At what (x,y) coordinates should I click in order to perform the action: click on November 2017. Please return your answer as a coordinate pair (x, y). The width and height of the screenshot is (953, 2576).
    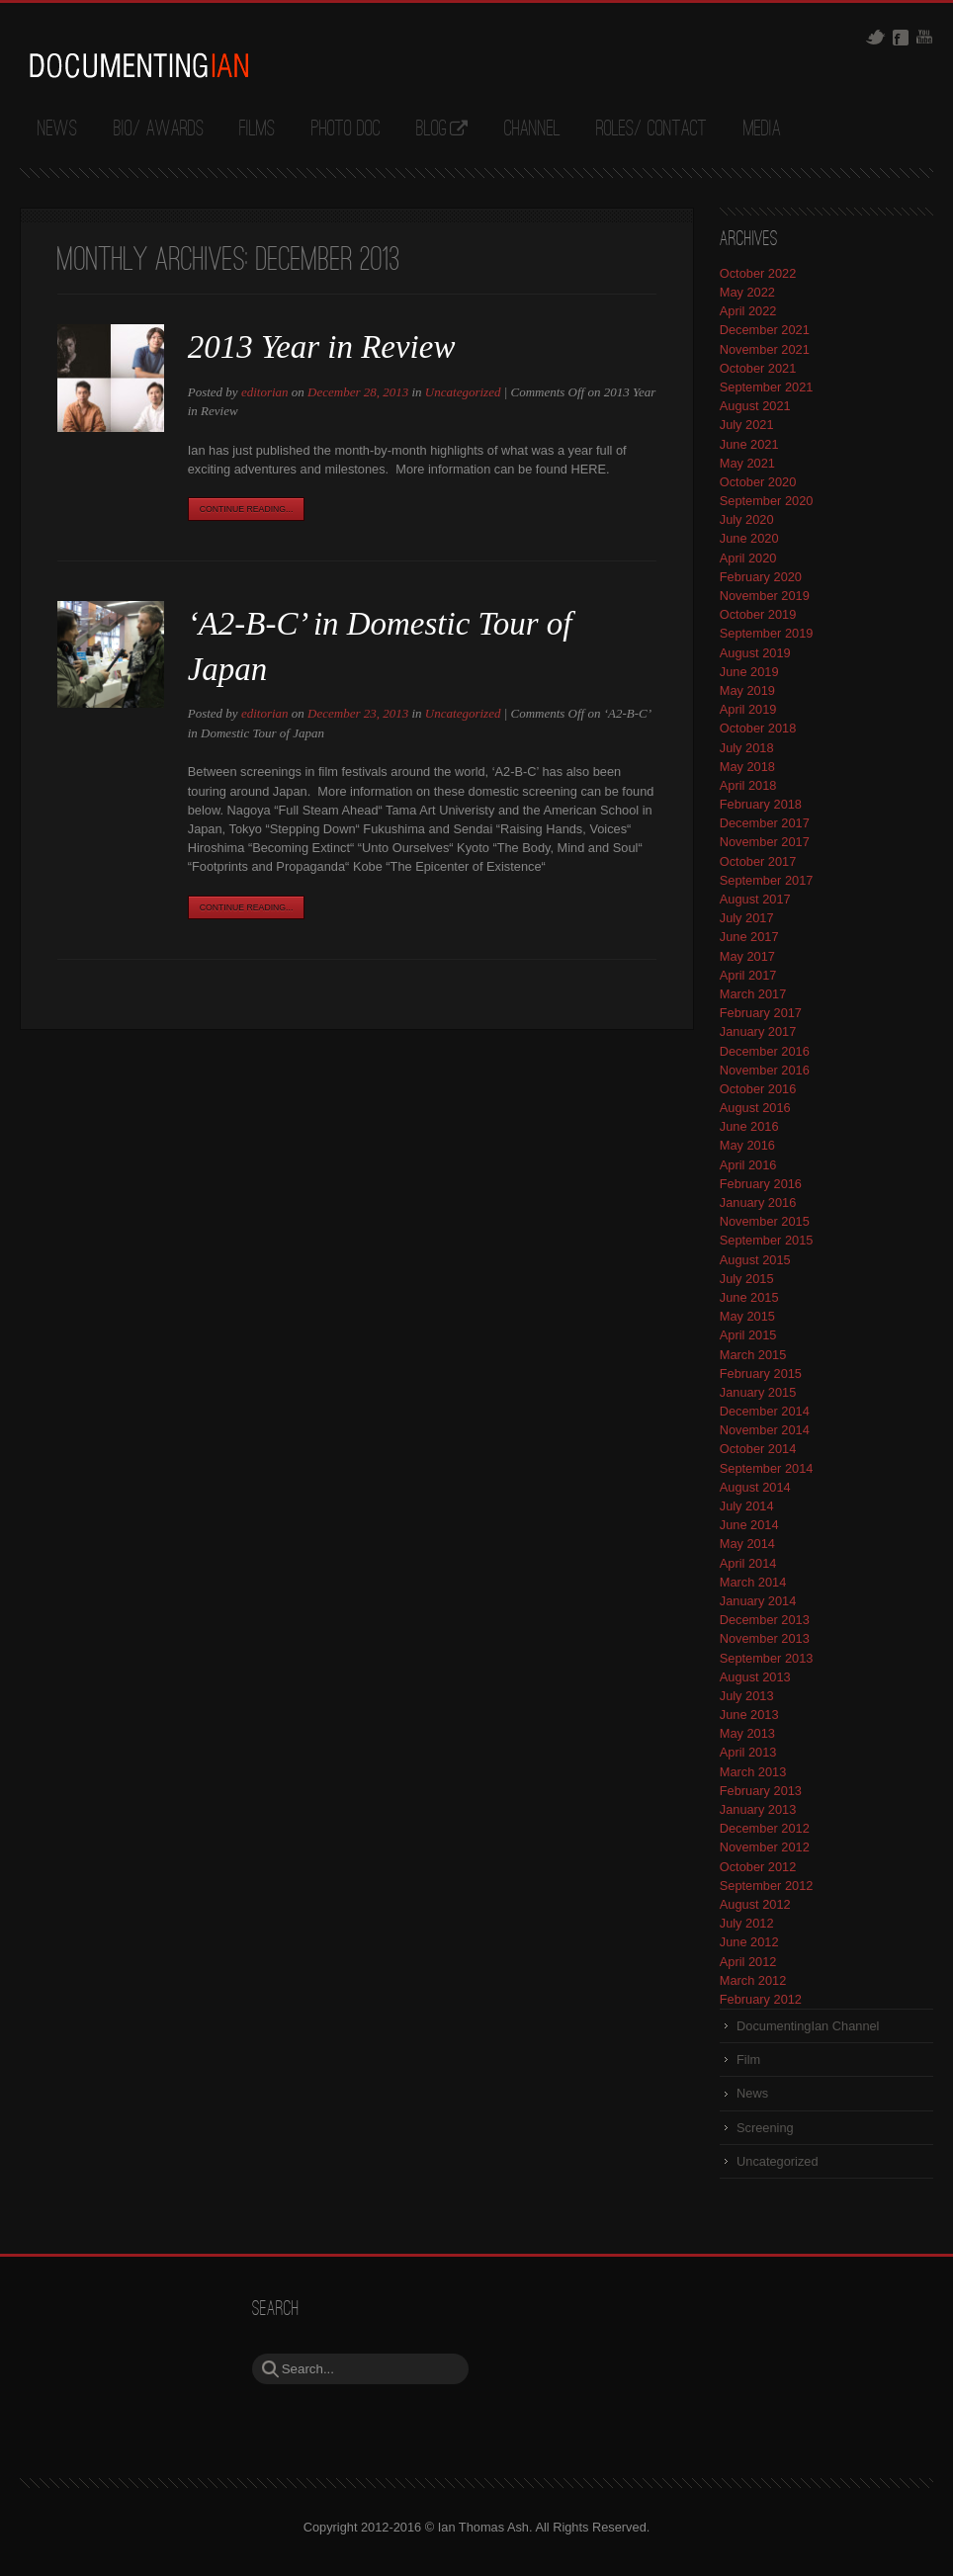
    Looking at the image, I should click on (765, 841).